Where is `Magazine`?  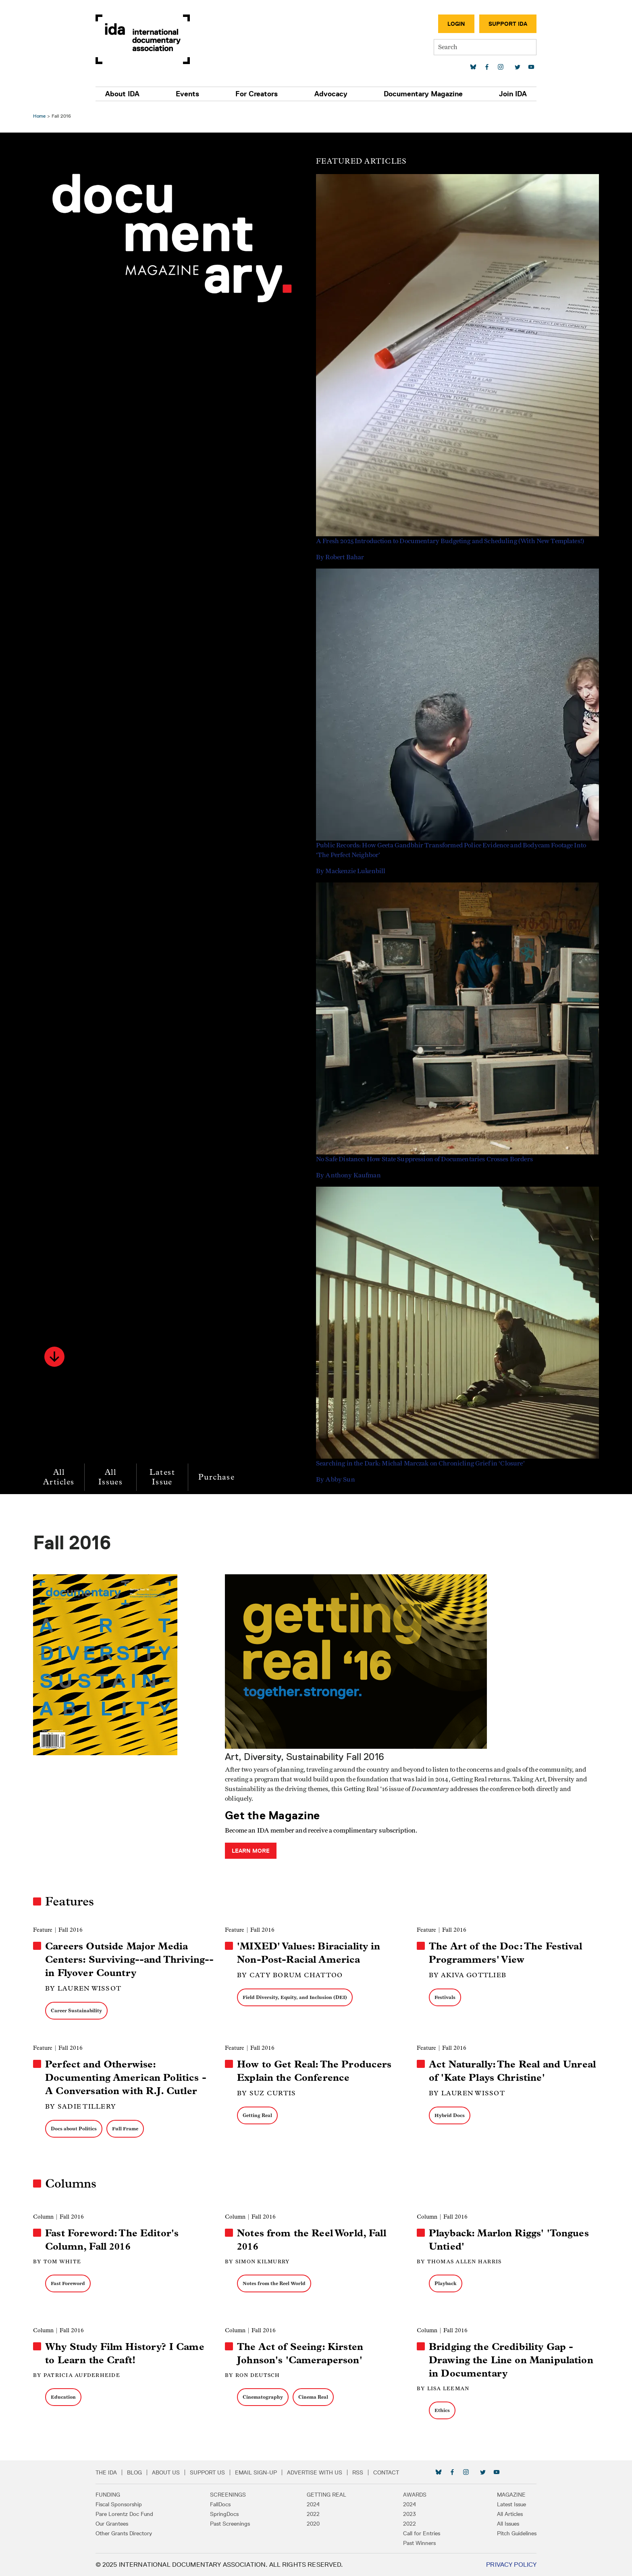
Magazine is located at coordinates (498, 2494).